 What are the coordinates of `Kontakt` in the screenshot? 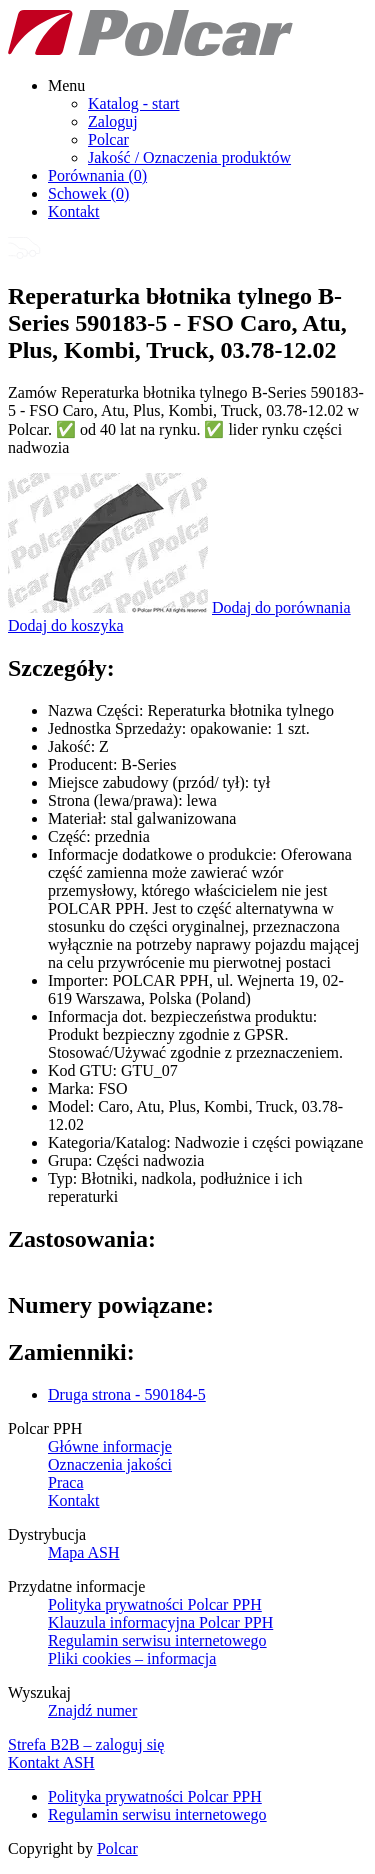 It's located at (74, 211).